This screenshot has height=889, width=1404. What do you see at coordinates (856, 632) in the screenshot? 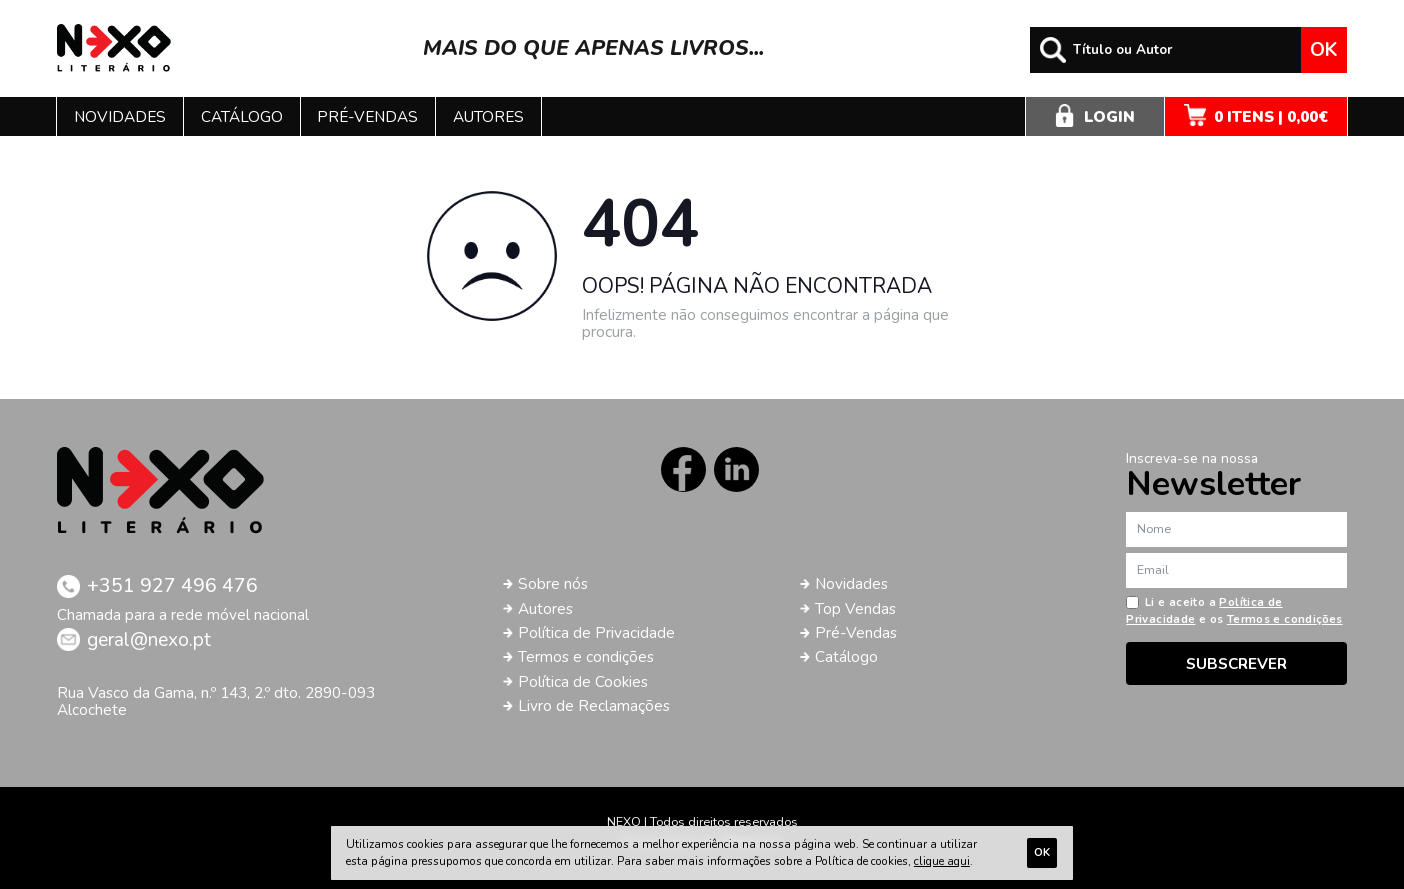
I see `Pré-Vendas` at bounding box center [856, 632].